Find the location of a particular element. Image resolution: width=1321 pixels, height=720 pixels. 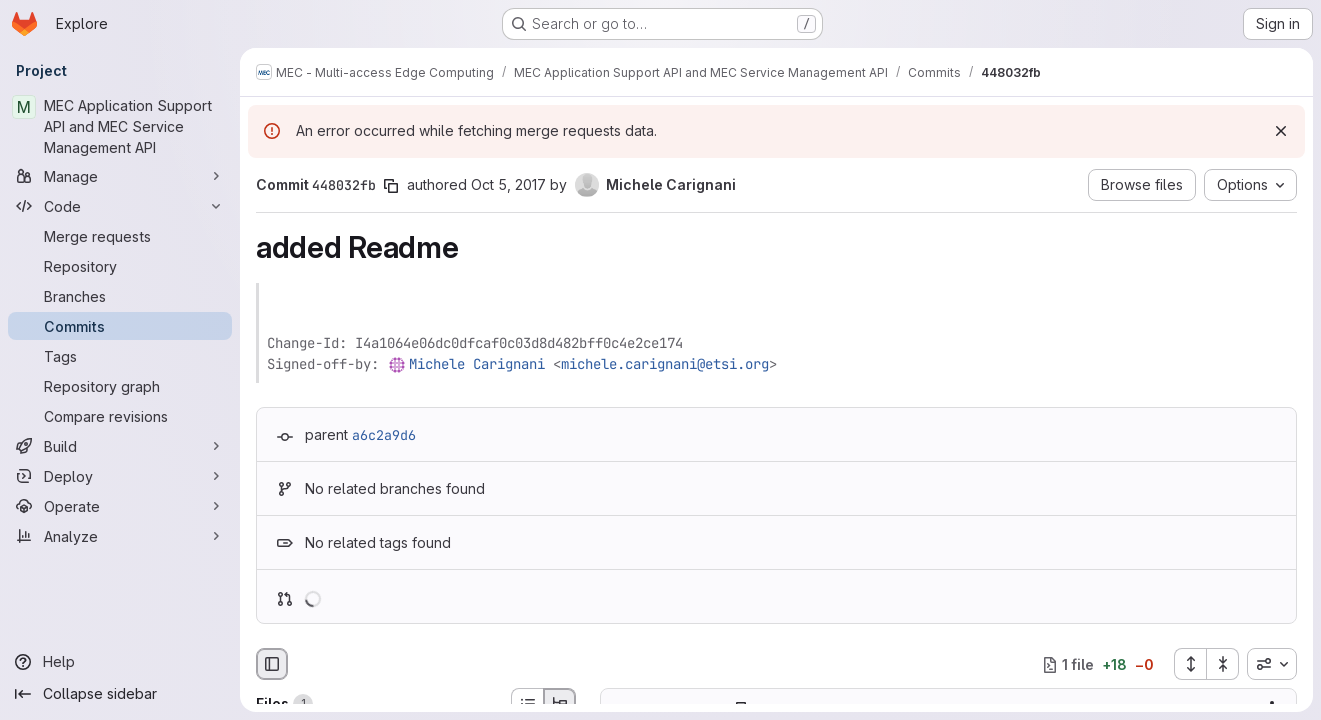

[Expand all files] is located at coordinates (1190, 664).